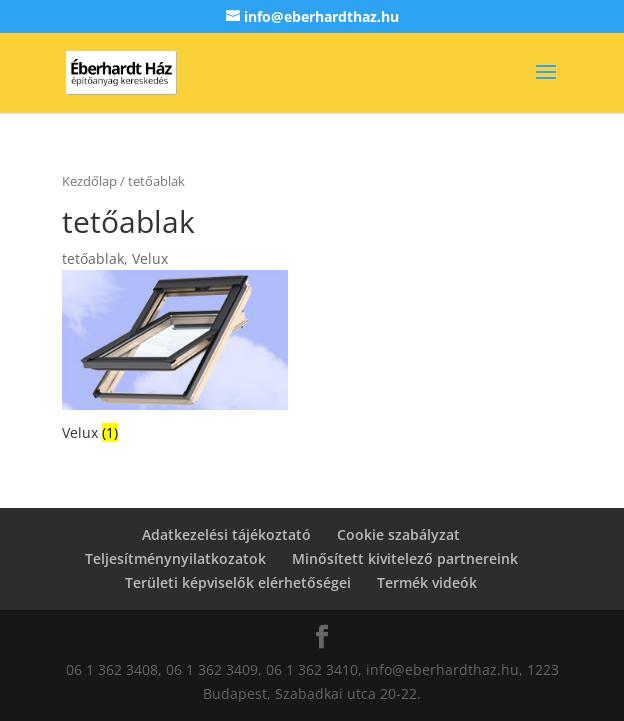 This screenshot has height=721, width=624. Describe the element at coordinates (405, 558) in the screenshot. I see `Minősített kivitelező partnereink` at that location.